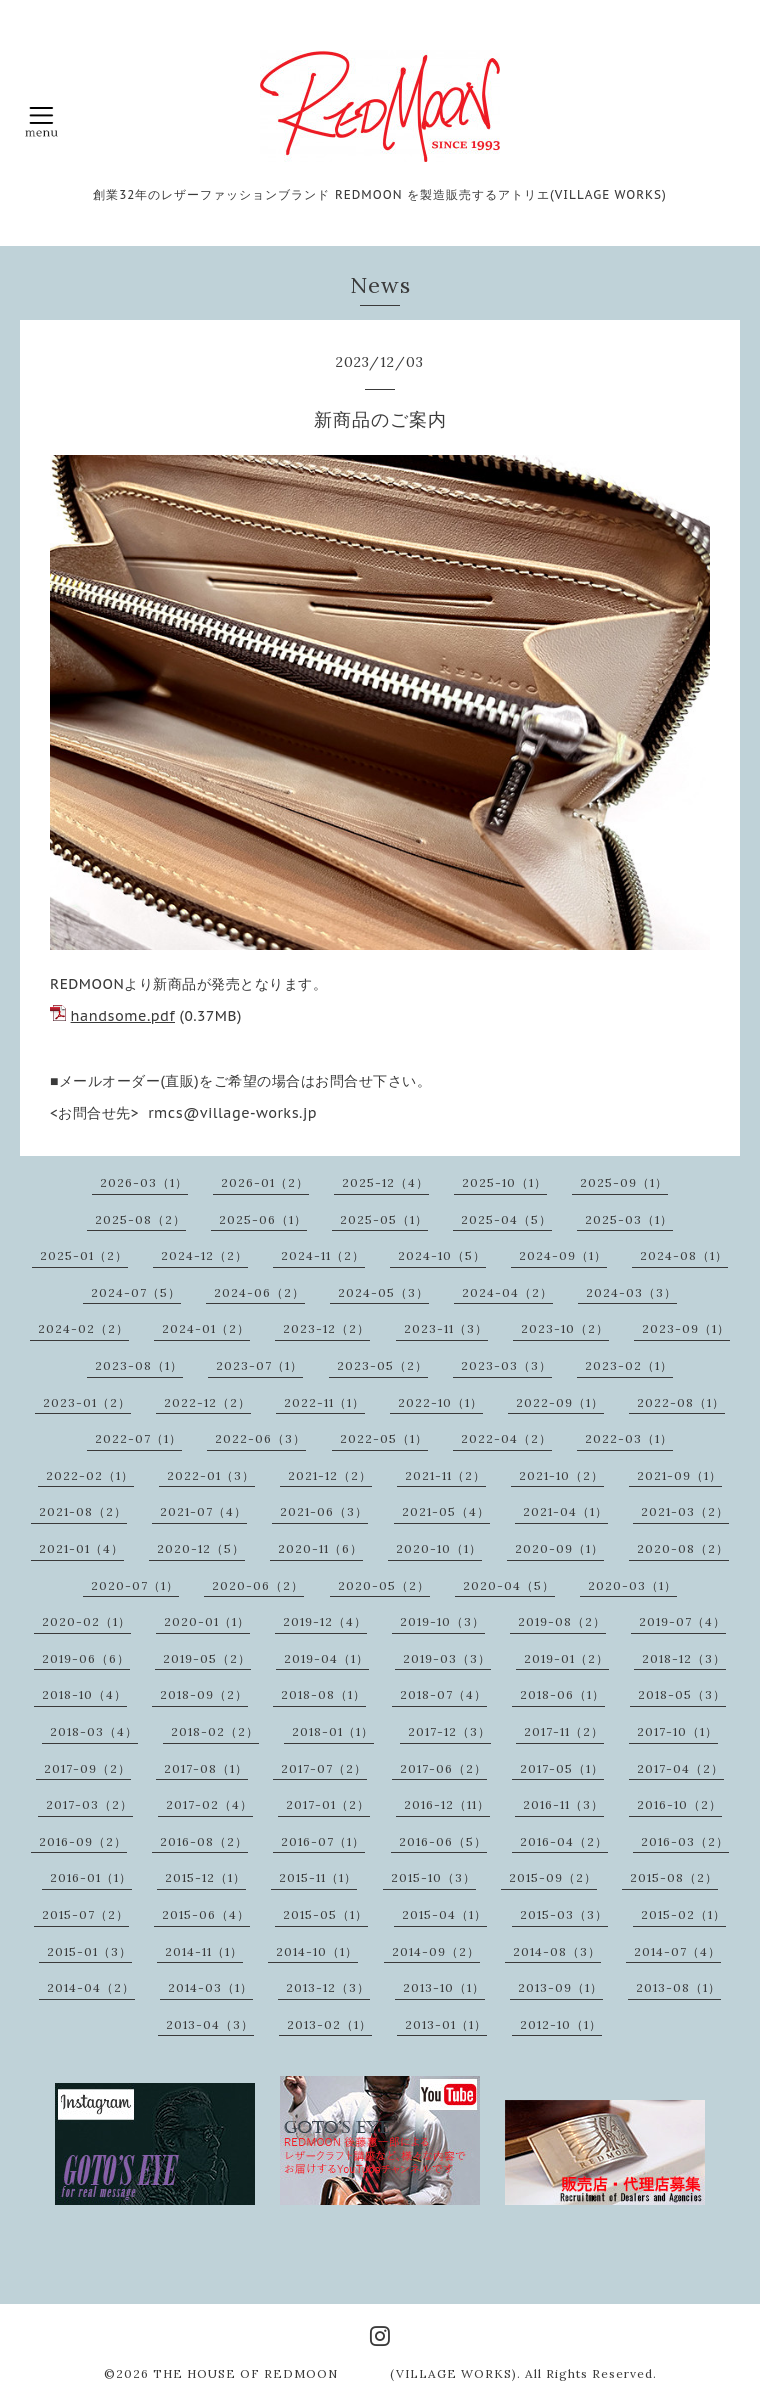 The height and width of the screenshot is (2395, 760). Describe the element at coordinates (87, 1768) in the screenshot. I see `2017-09（2）` at that location.